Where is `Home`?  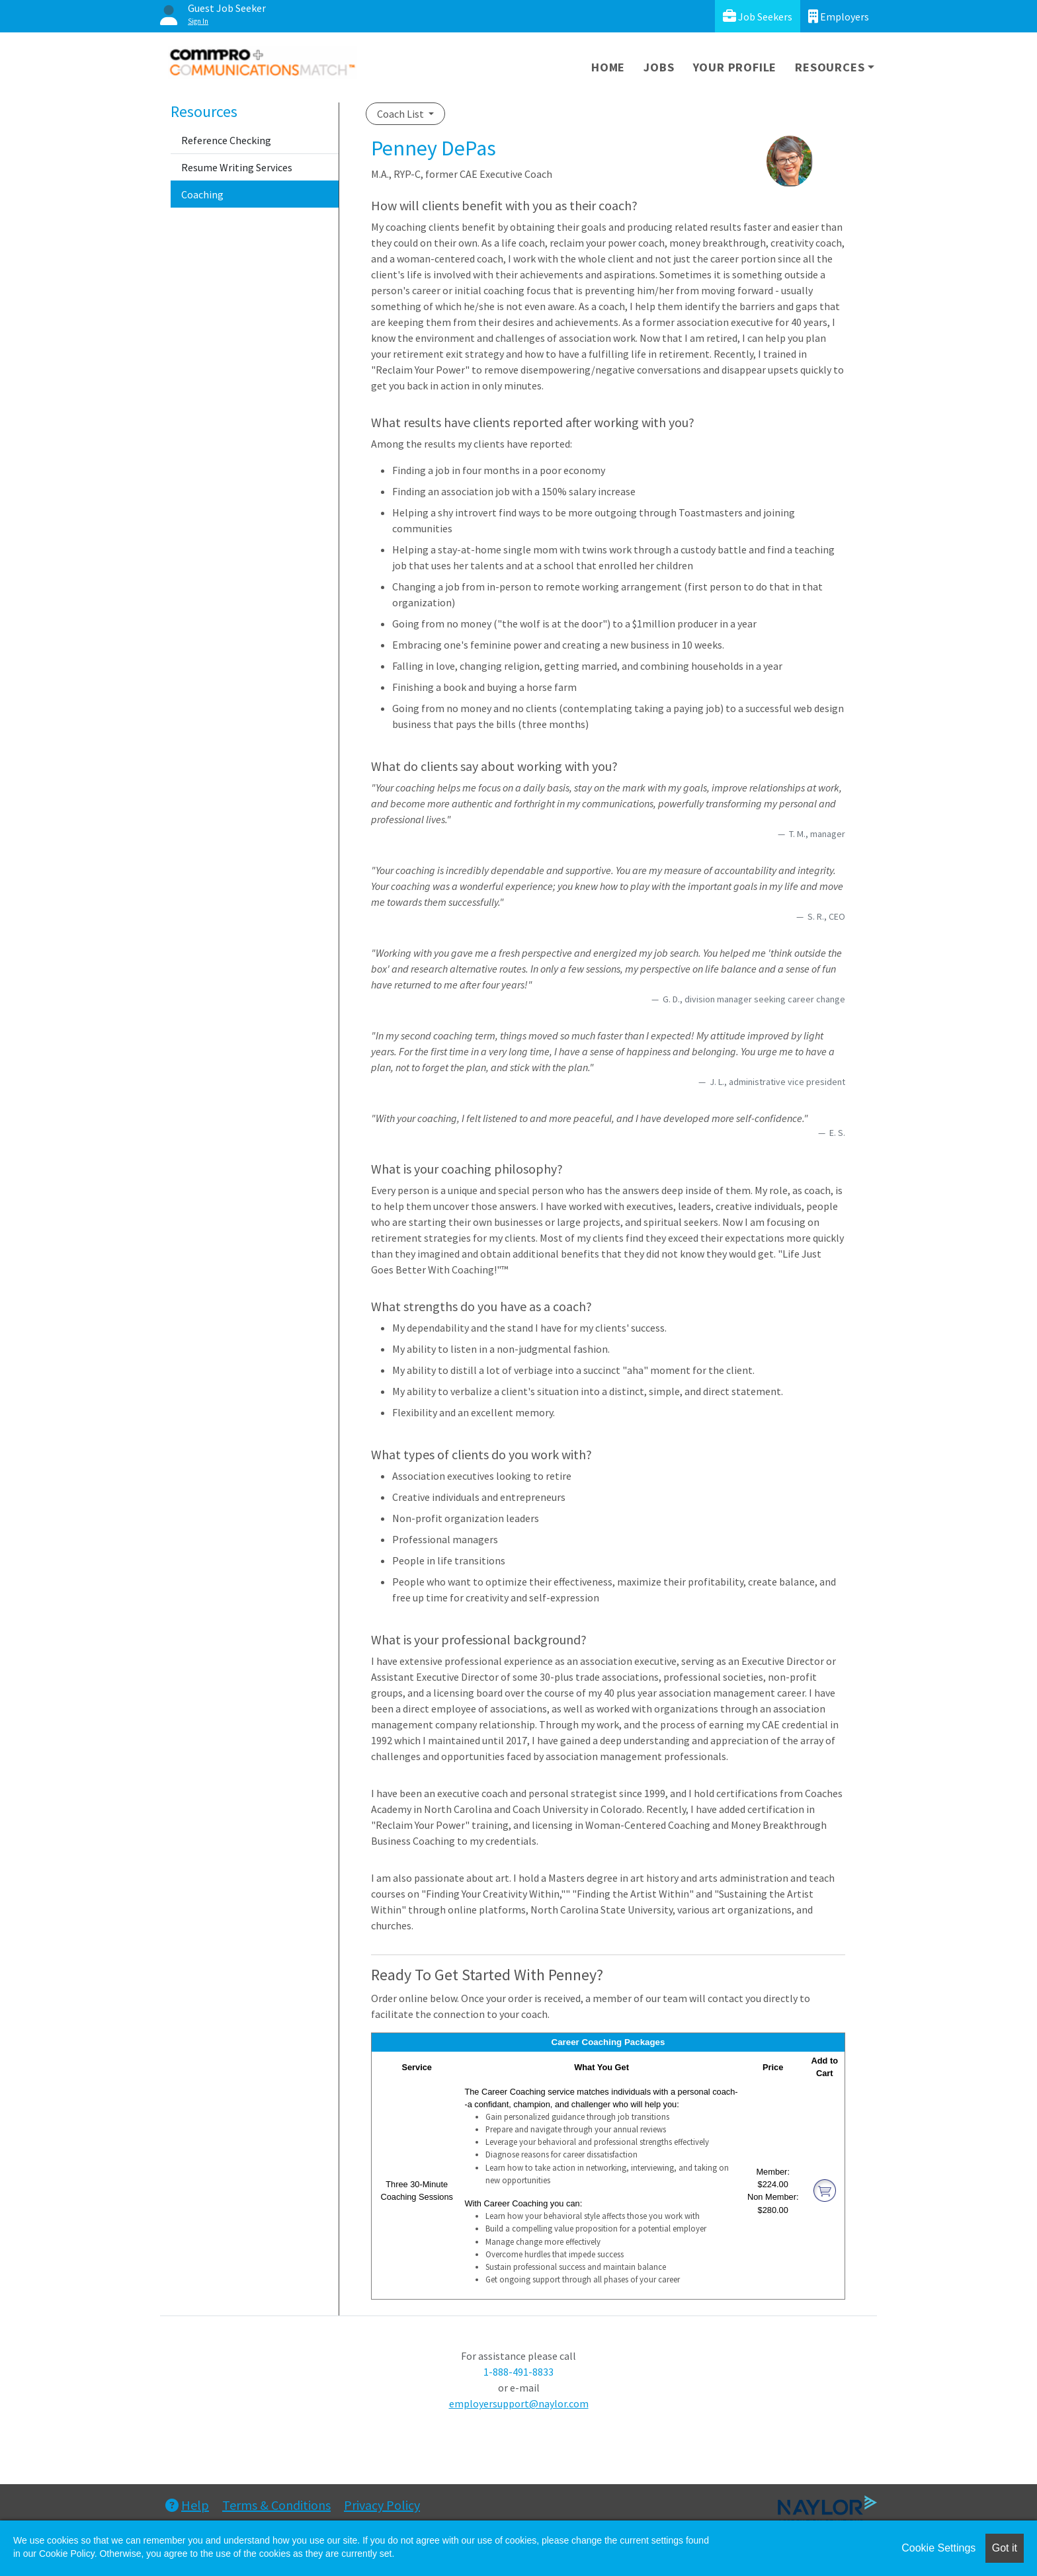
Home is located at coordinates (608, 67).